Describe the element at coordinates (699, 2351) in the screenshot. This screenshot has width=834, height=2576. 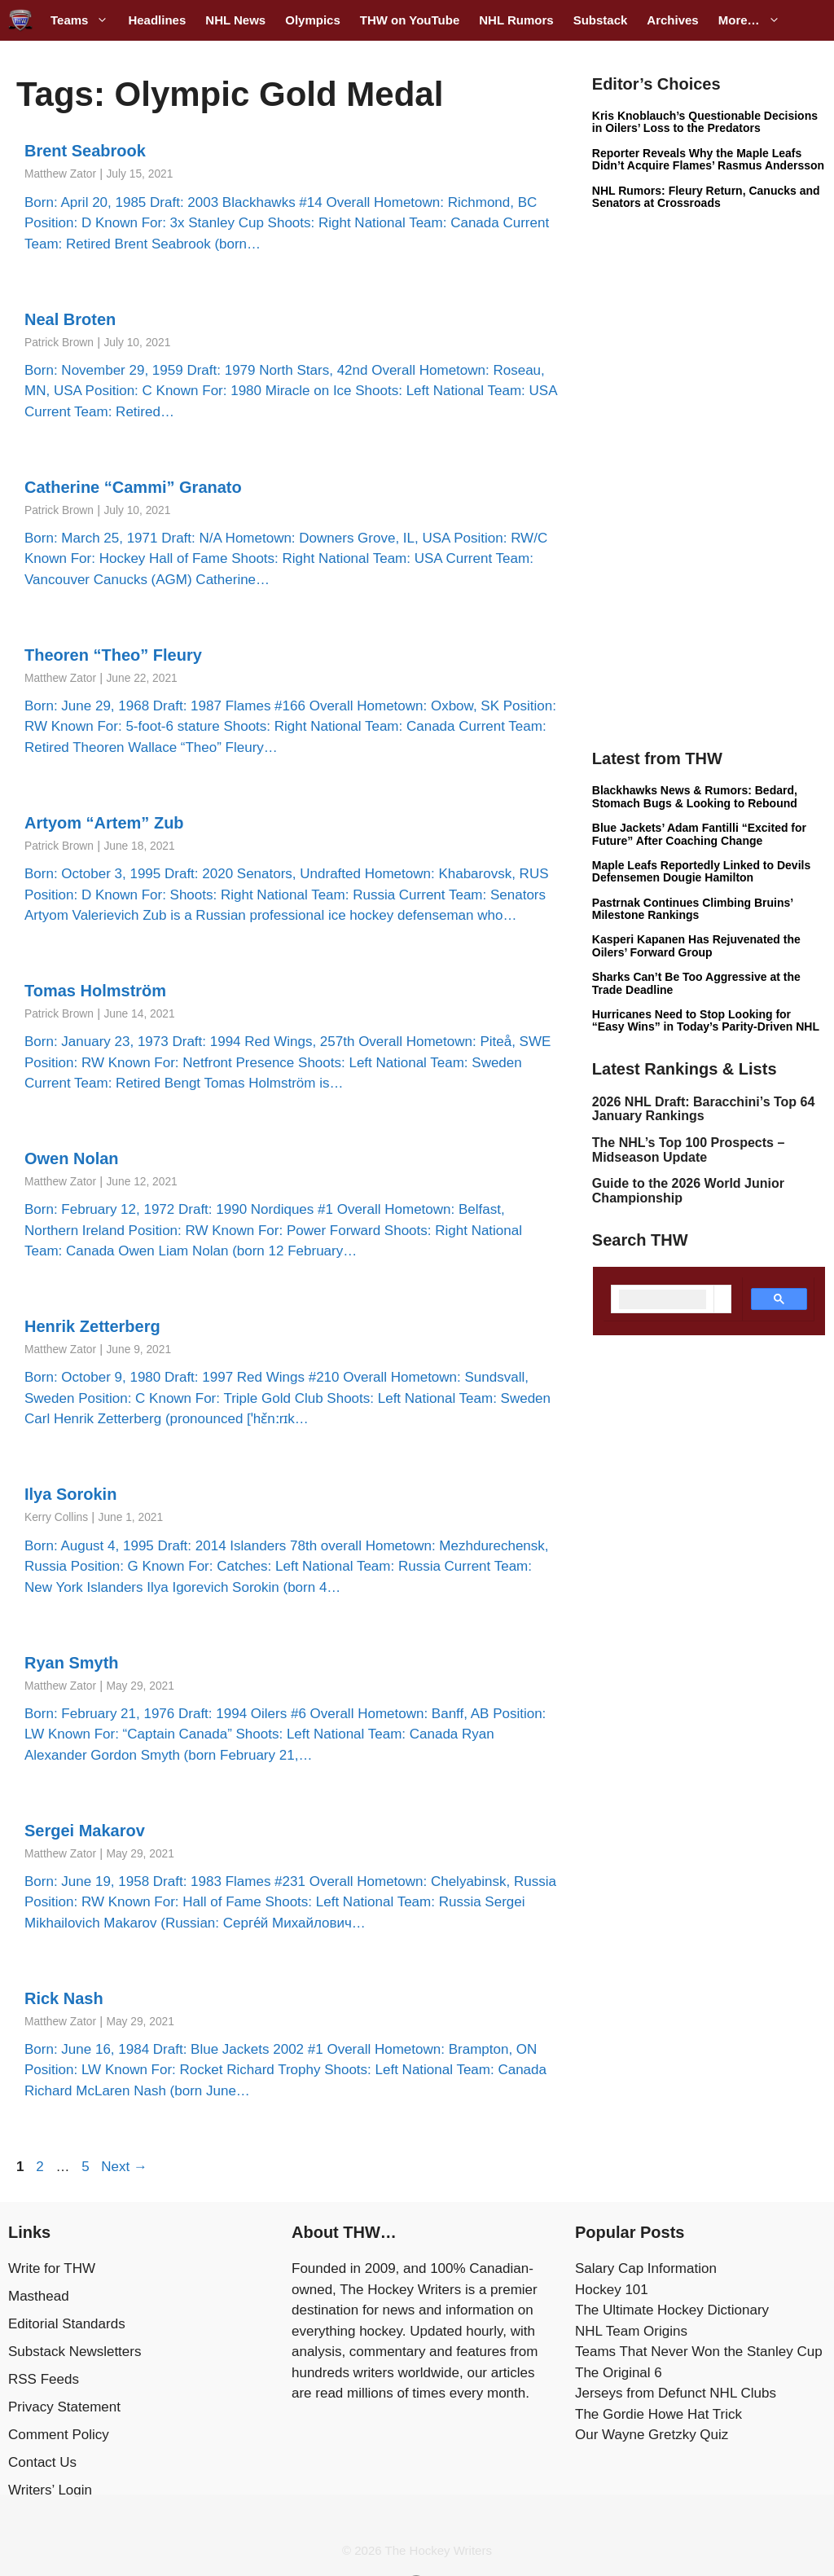
I see `Teams That Never Won the Stanley Cup` at that location.